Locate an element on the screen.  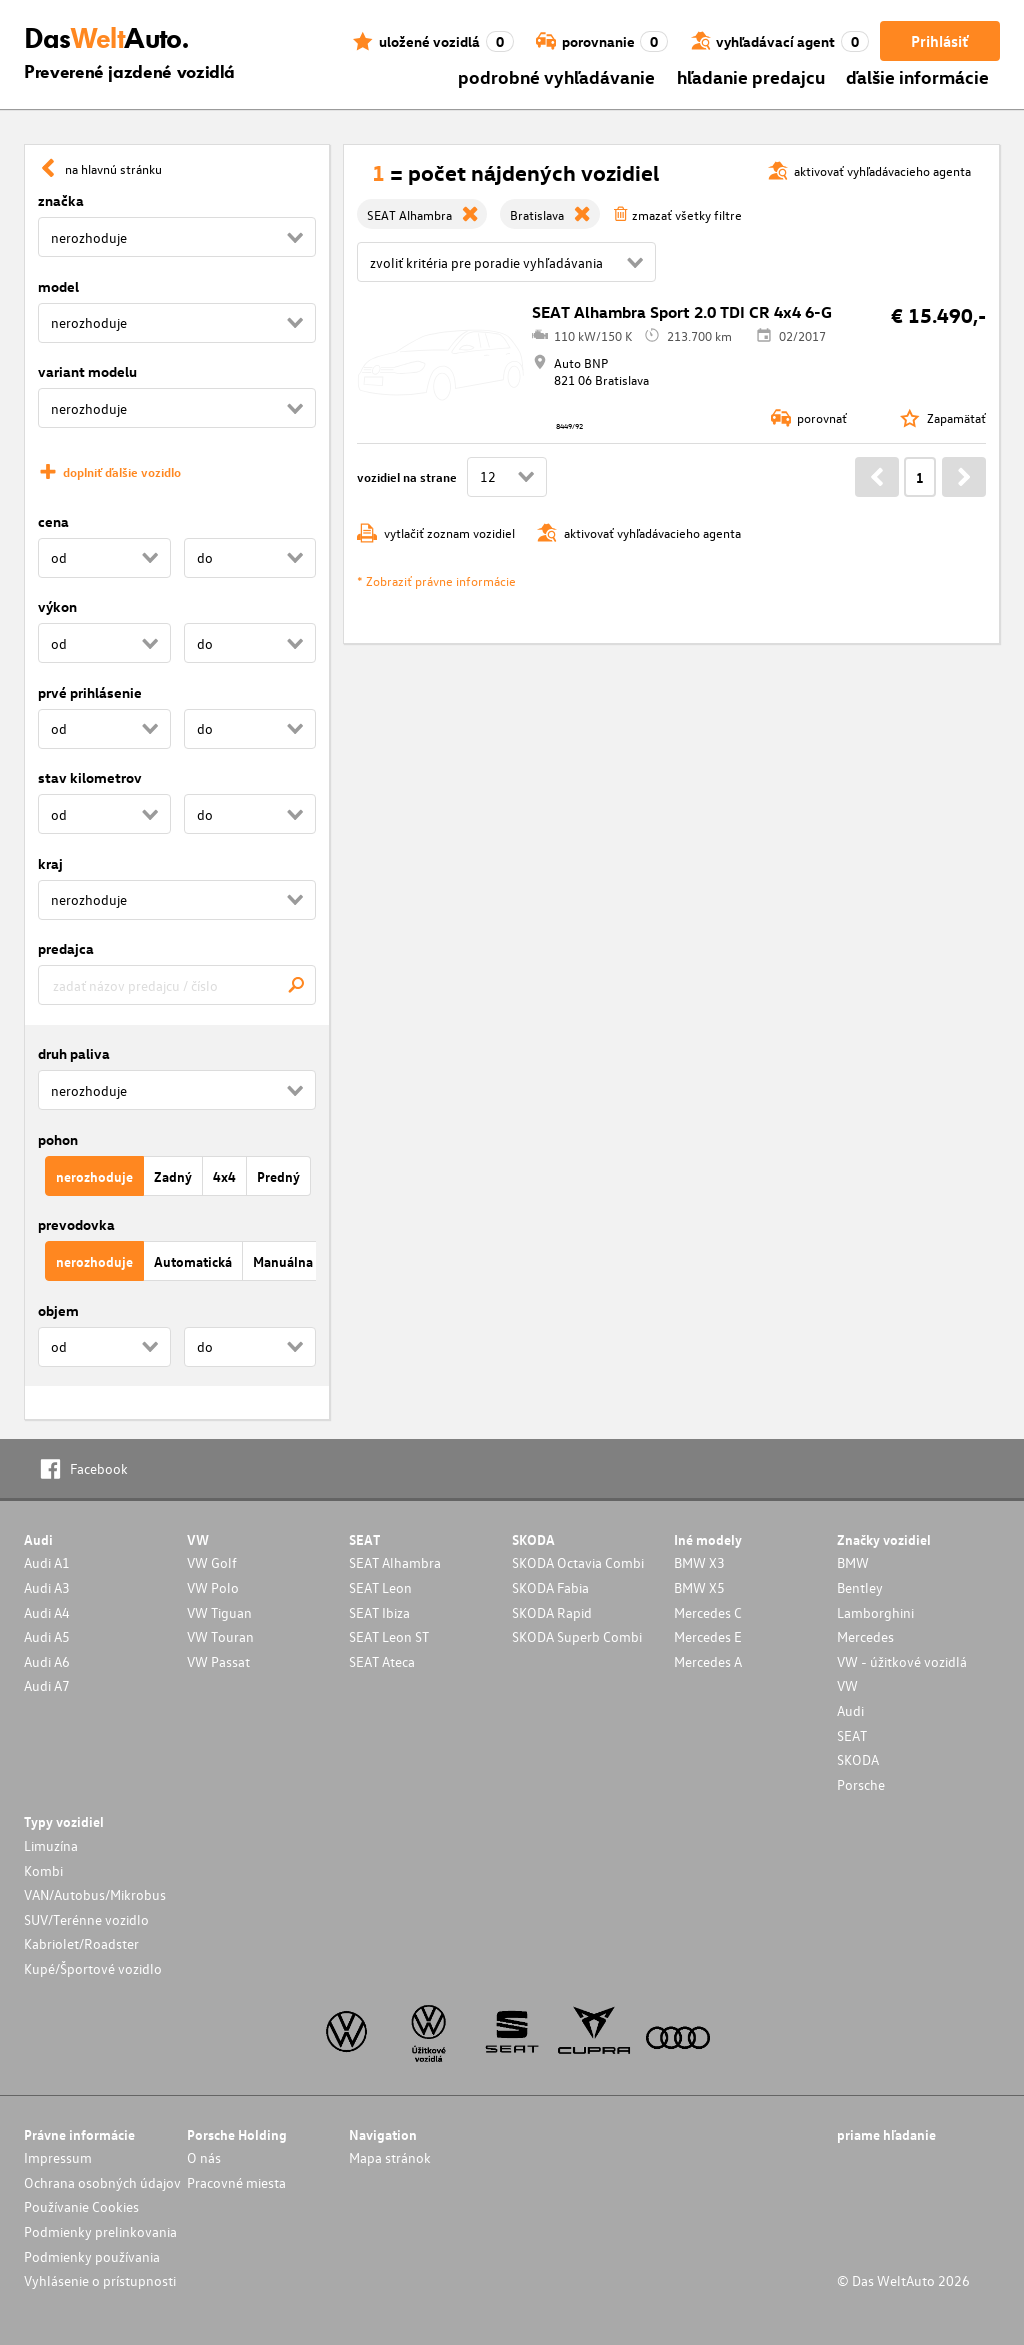
[combobox] is located at coordinates (177, 985).